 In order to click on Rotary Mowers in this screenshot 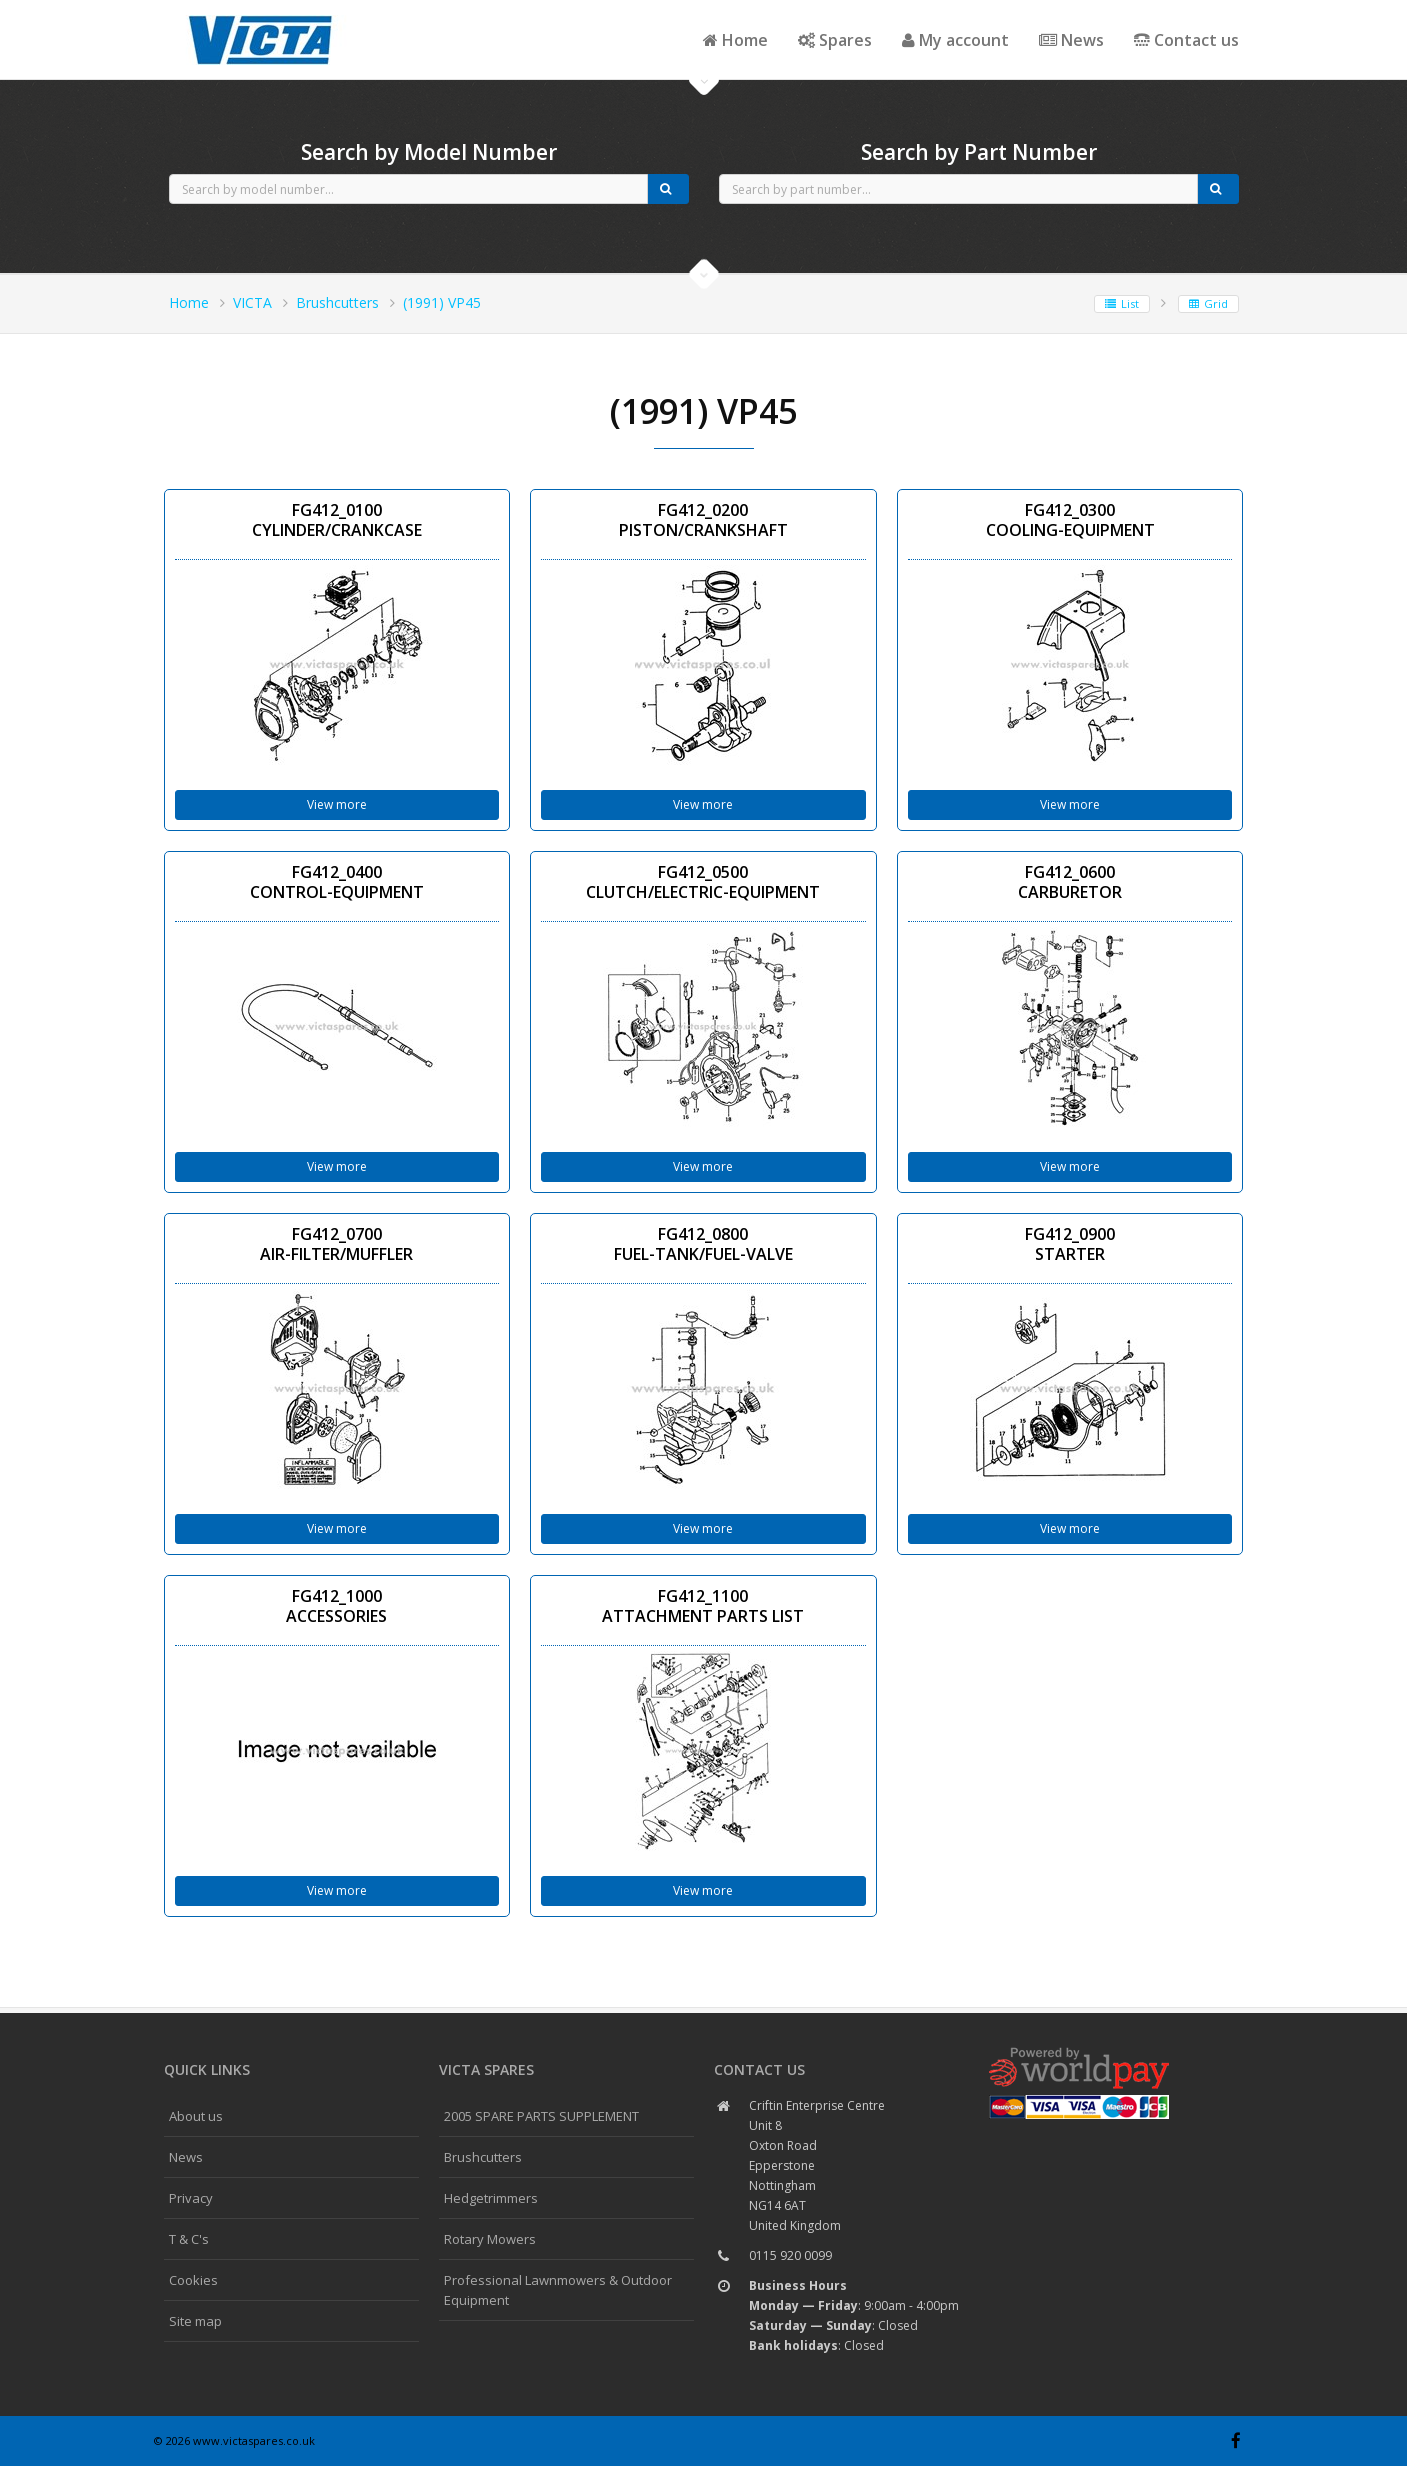, I will do `click(490, 2239)`.